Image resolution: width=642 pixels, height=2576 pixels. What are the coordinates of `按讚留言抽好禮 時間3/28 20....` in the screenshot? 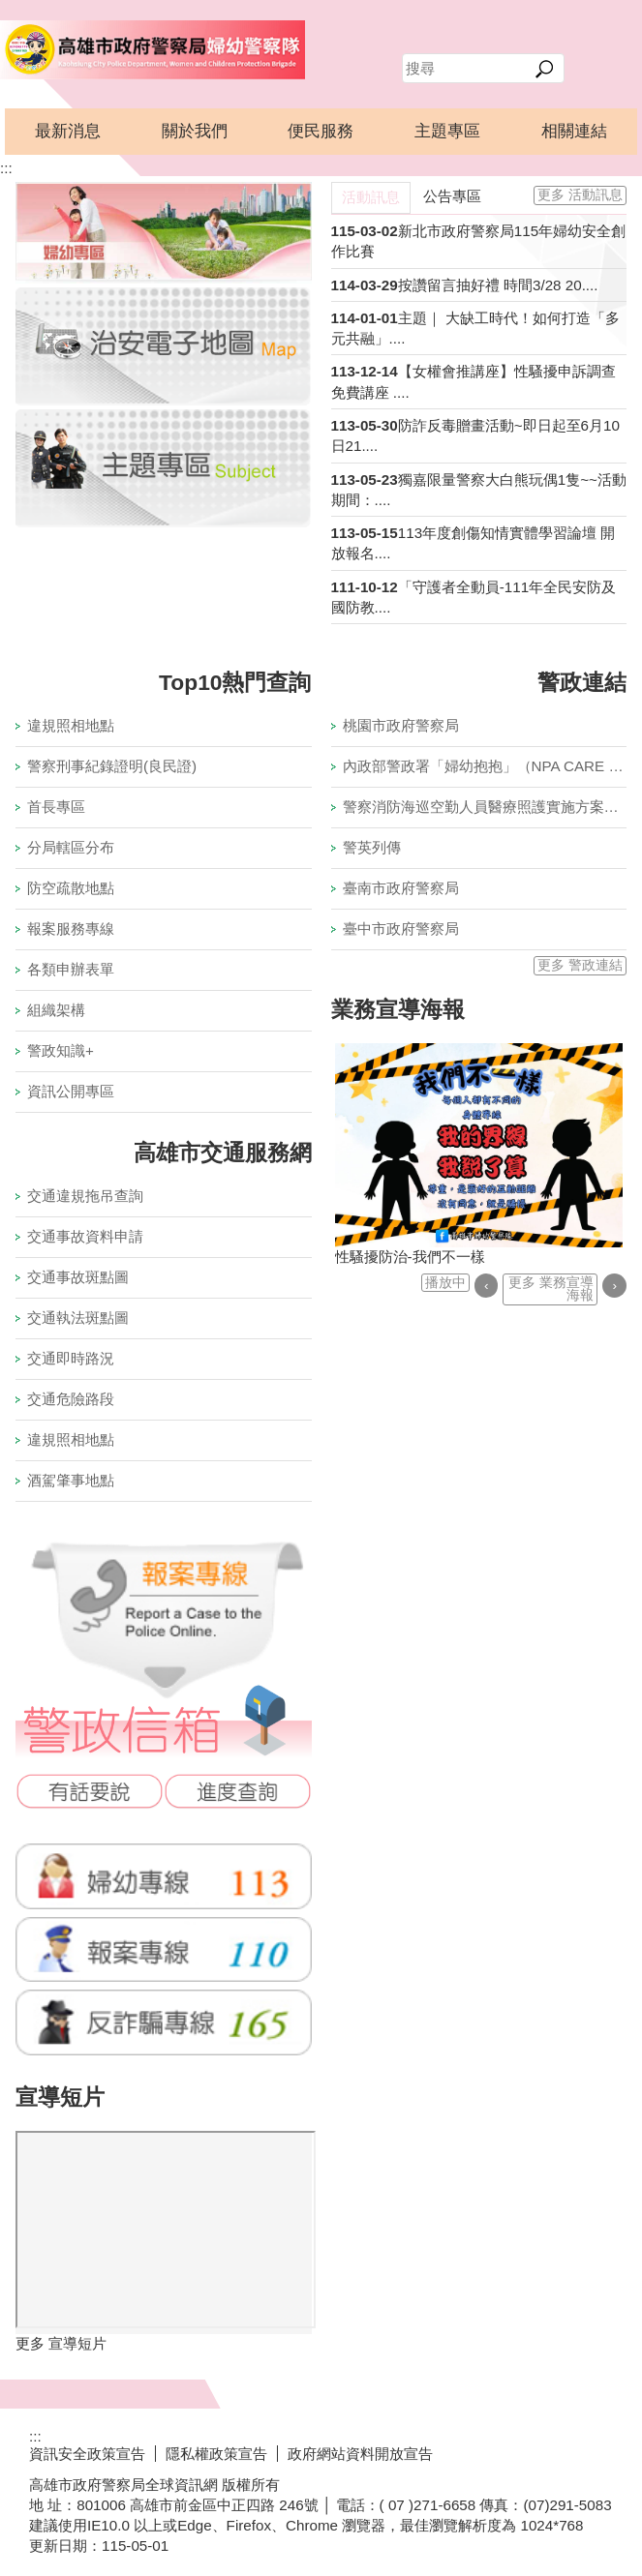 It's located at (498, 285).